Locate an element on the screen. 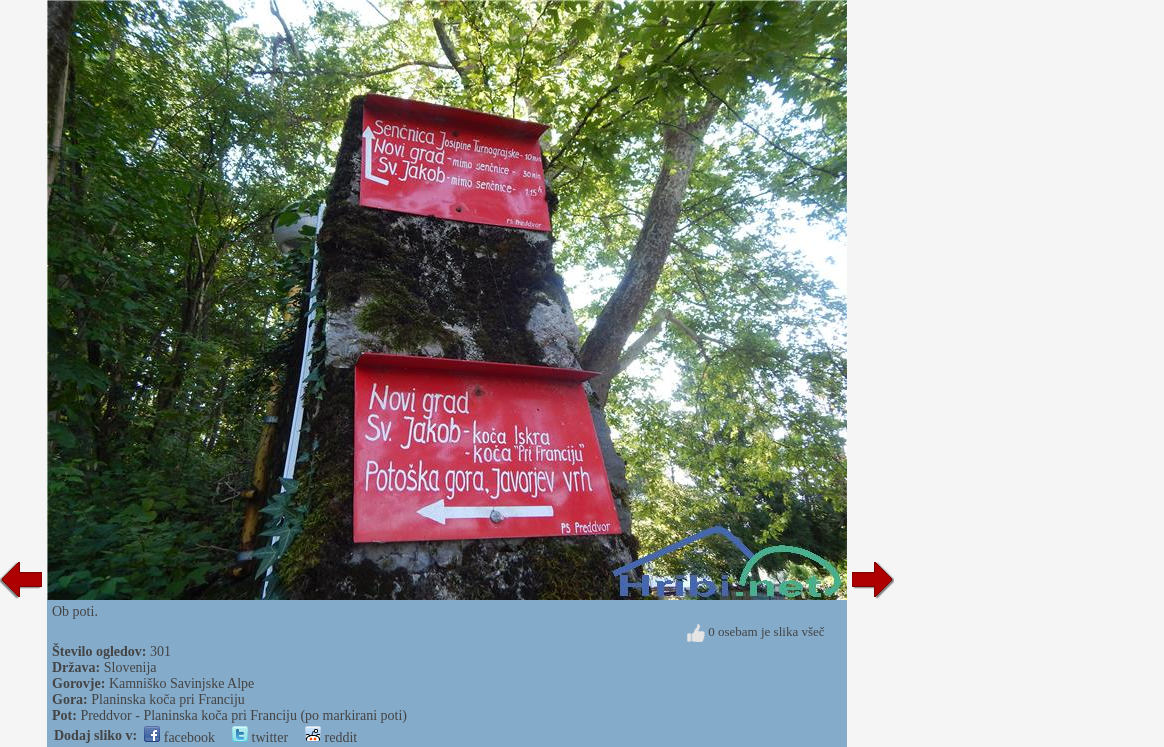 Image resolution: width=1164 pixels, height=747 pixels. reddit is located at coordinates (331, 737).